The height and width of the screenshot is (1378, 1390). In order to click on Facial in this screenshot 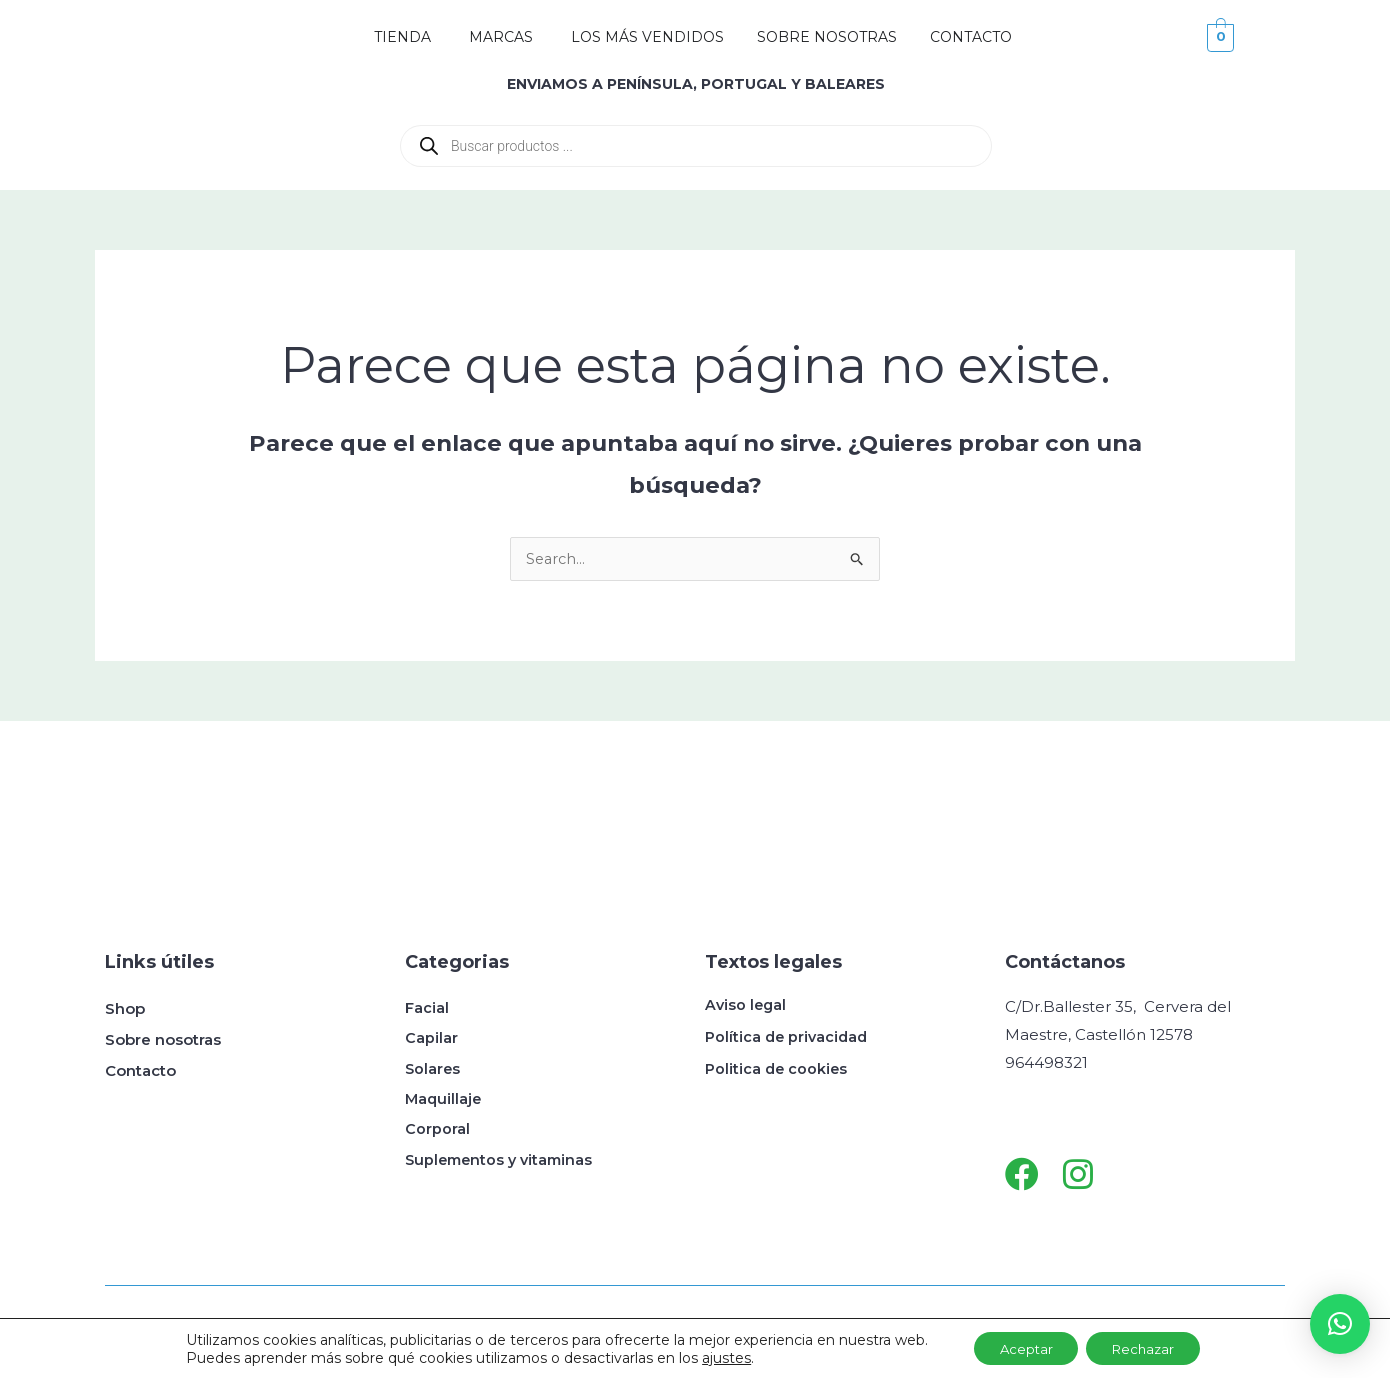, I will do `click(427, 1009)`.